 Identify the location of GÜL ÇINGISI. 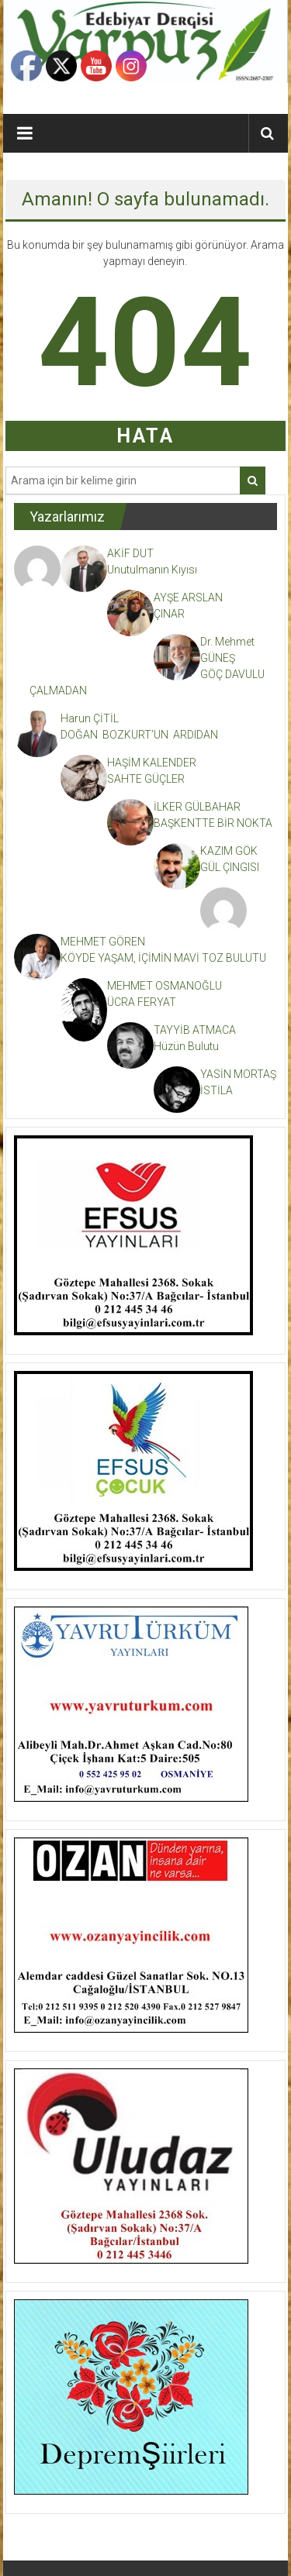
(229, 867).